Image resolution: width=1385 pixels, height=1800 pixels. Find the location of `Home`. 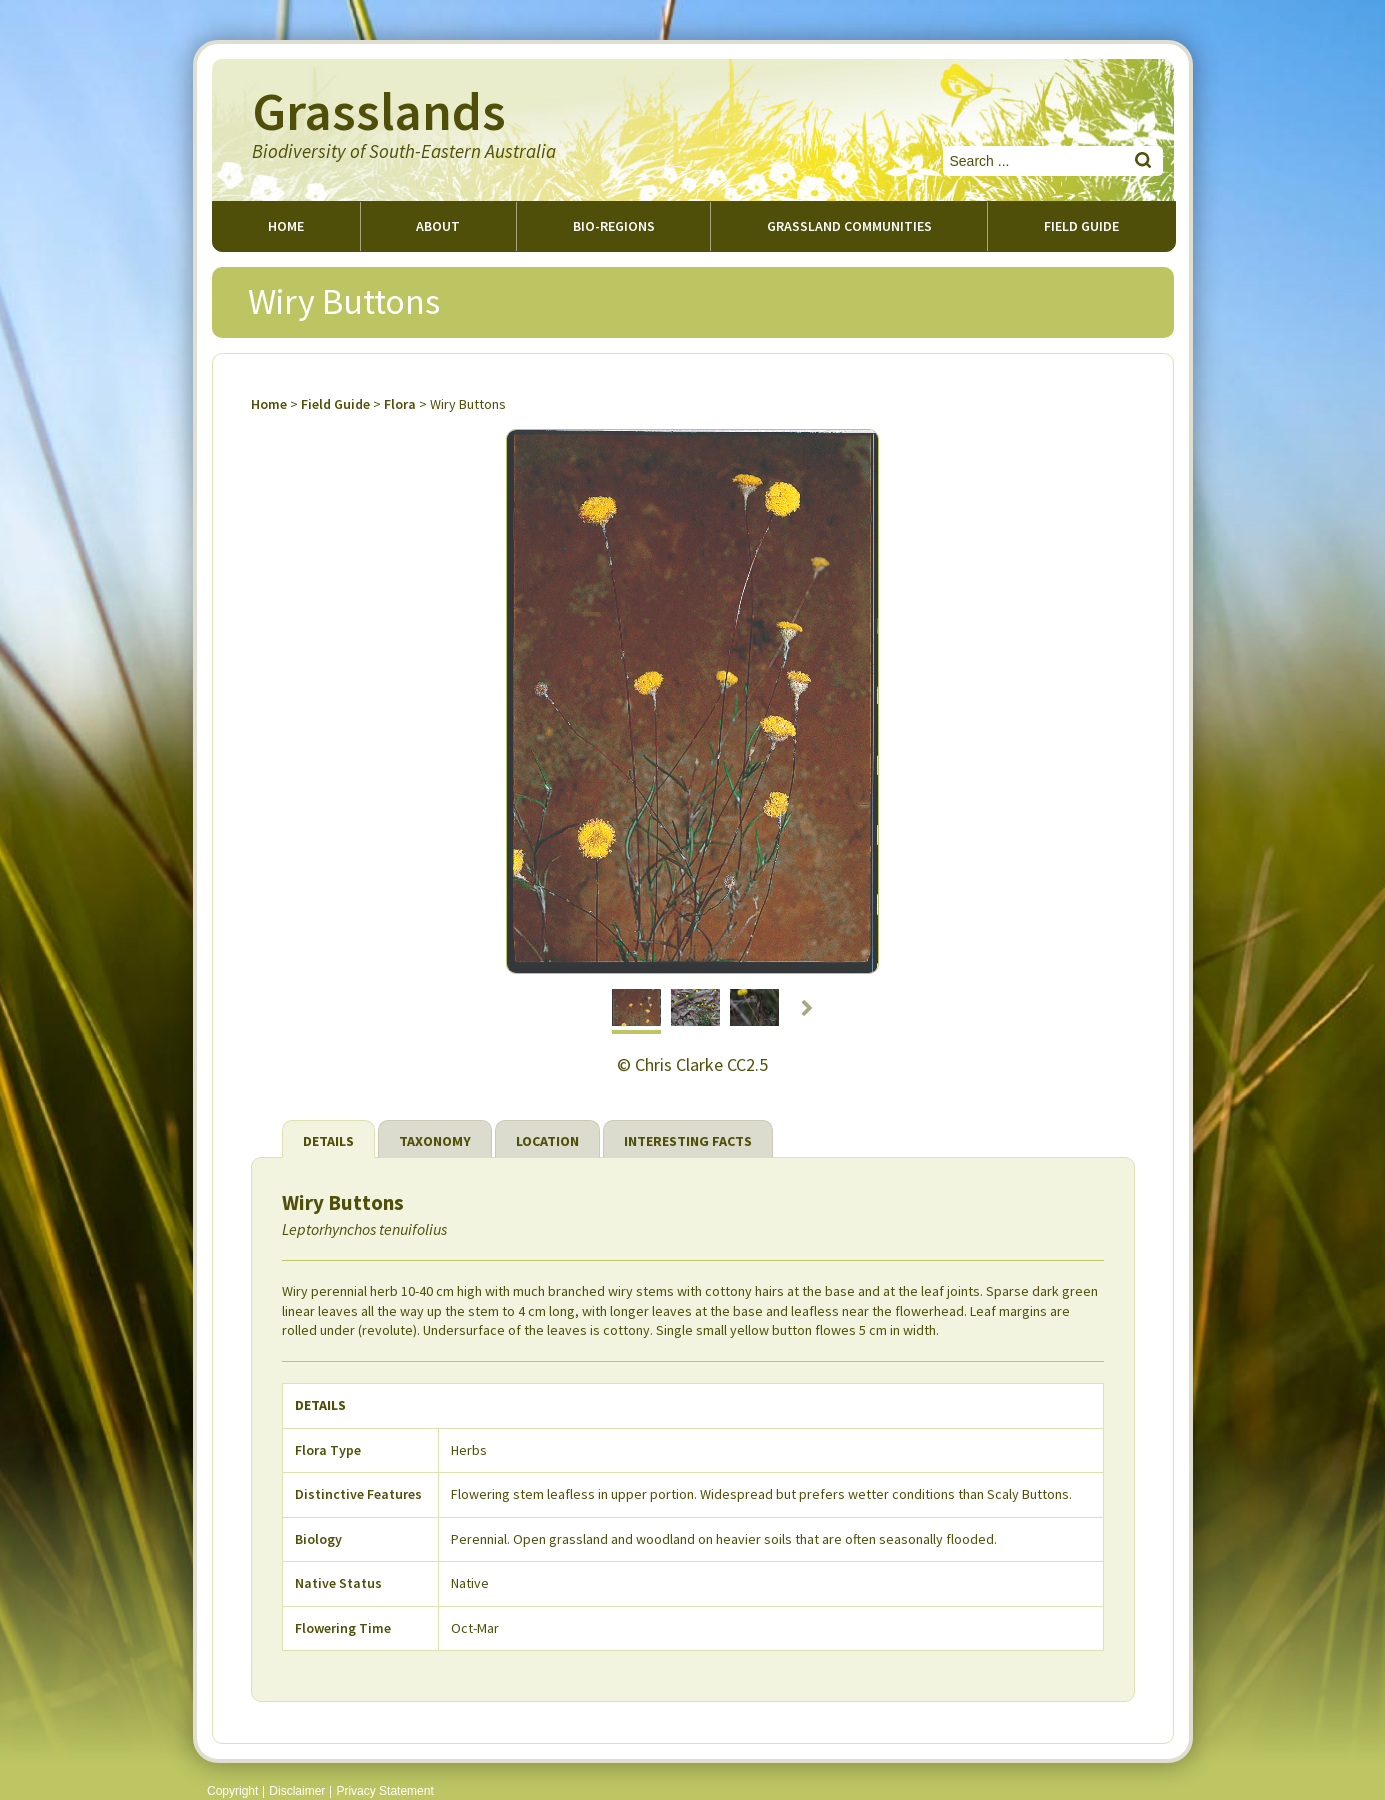

Home is located at coordinates (286, 226).